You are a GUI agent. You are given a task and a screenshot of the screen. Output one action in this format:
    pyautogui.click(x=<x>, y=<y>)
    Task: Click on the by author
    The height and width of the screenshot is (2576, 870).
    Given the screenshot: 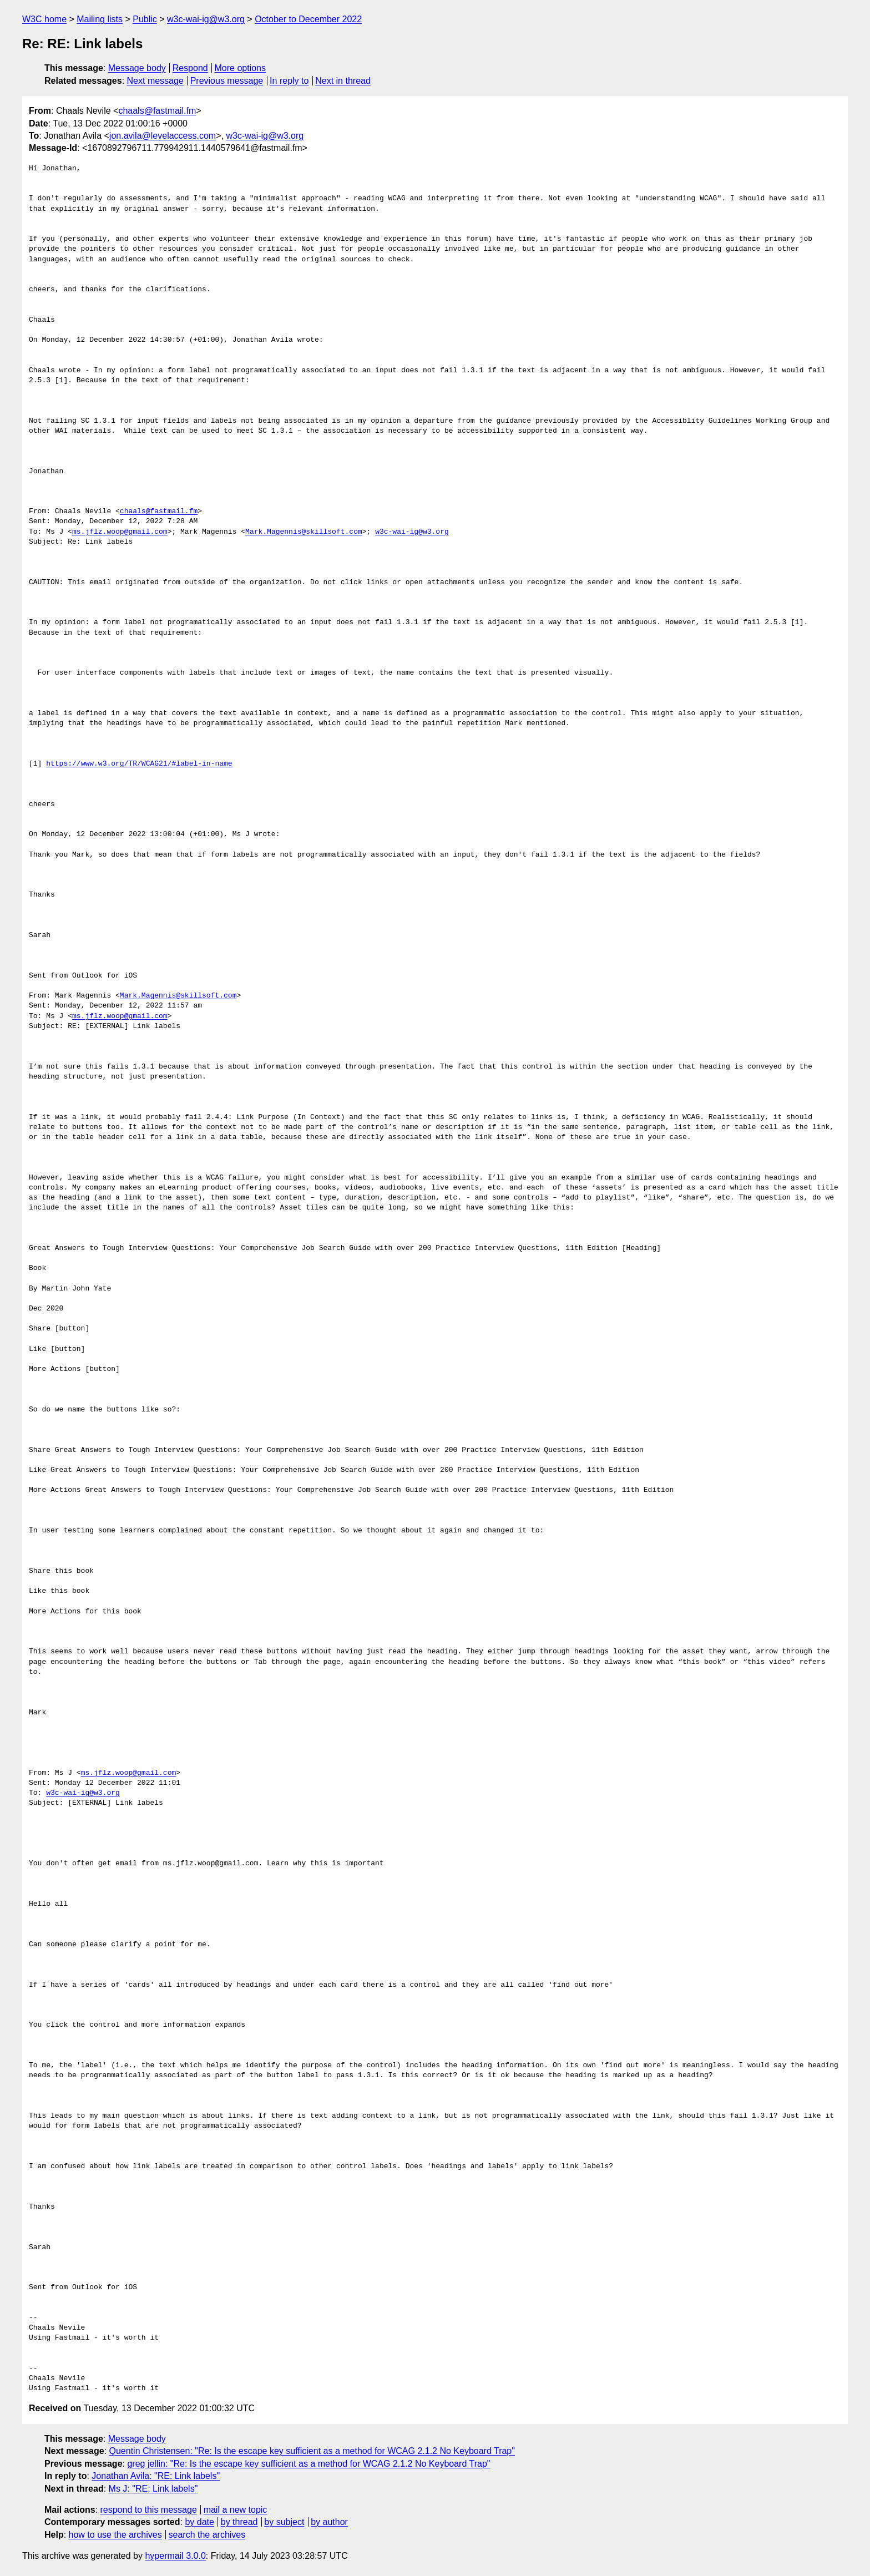 What is the action you would take?
    pyautogui.click(x=329, y=2522)
    